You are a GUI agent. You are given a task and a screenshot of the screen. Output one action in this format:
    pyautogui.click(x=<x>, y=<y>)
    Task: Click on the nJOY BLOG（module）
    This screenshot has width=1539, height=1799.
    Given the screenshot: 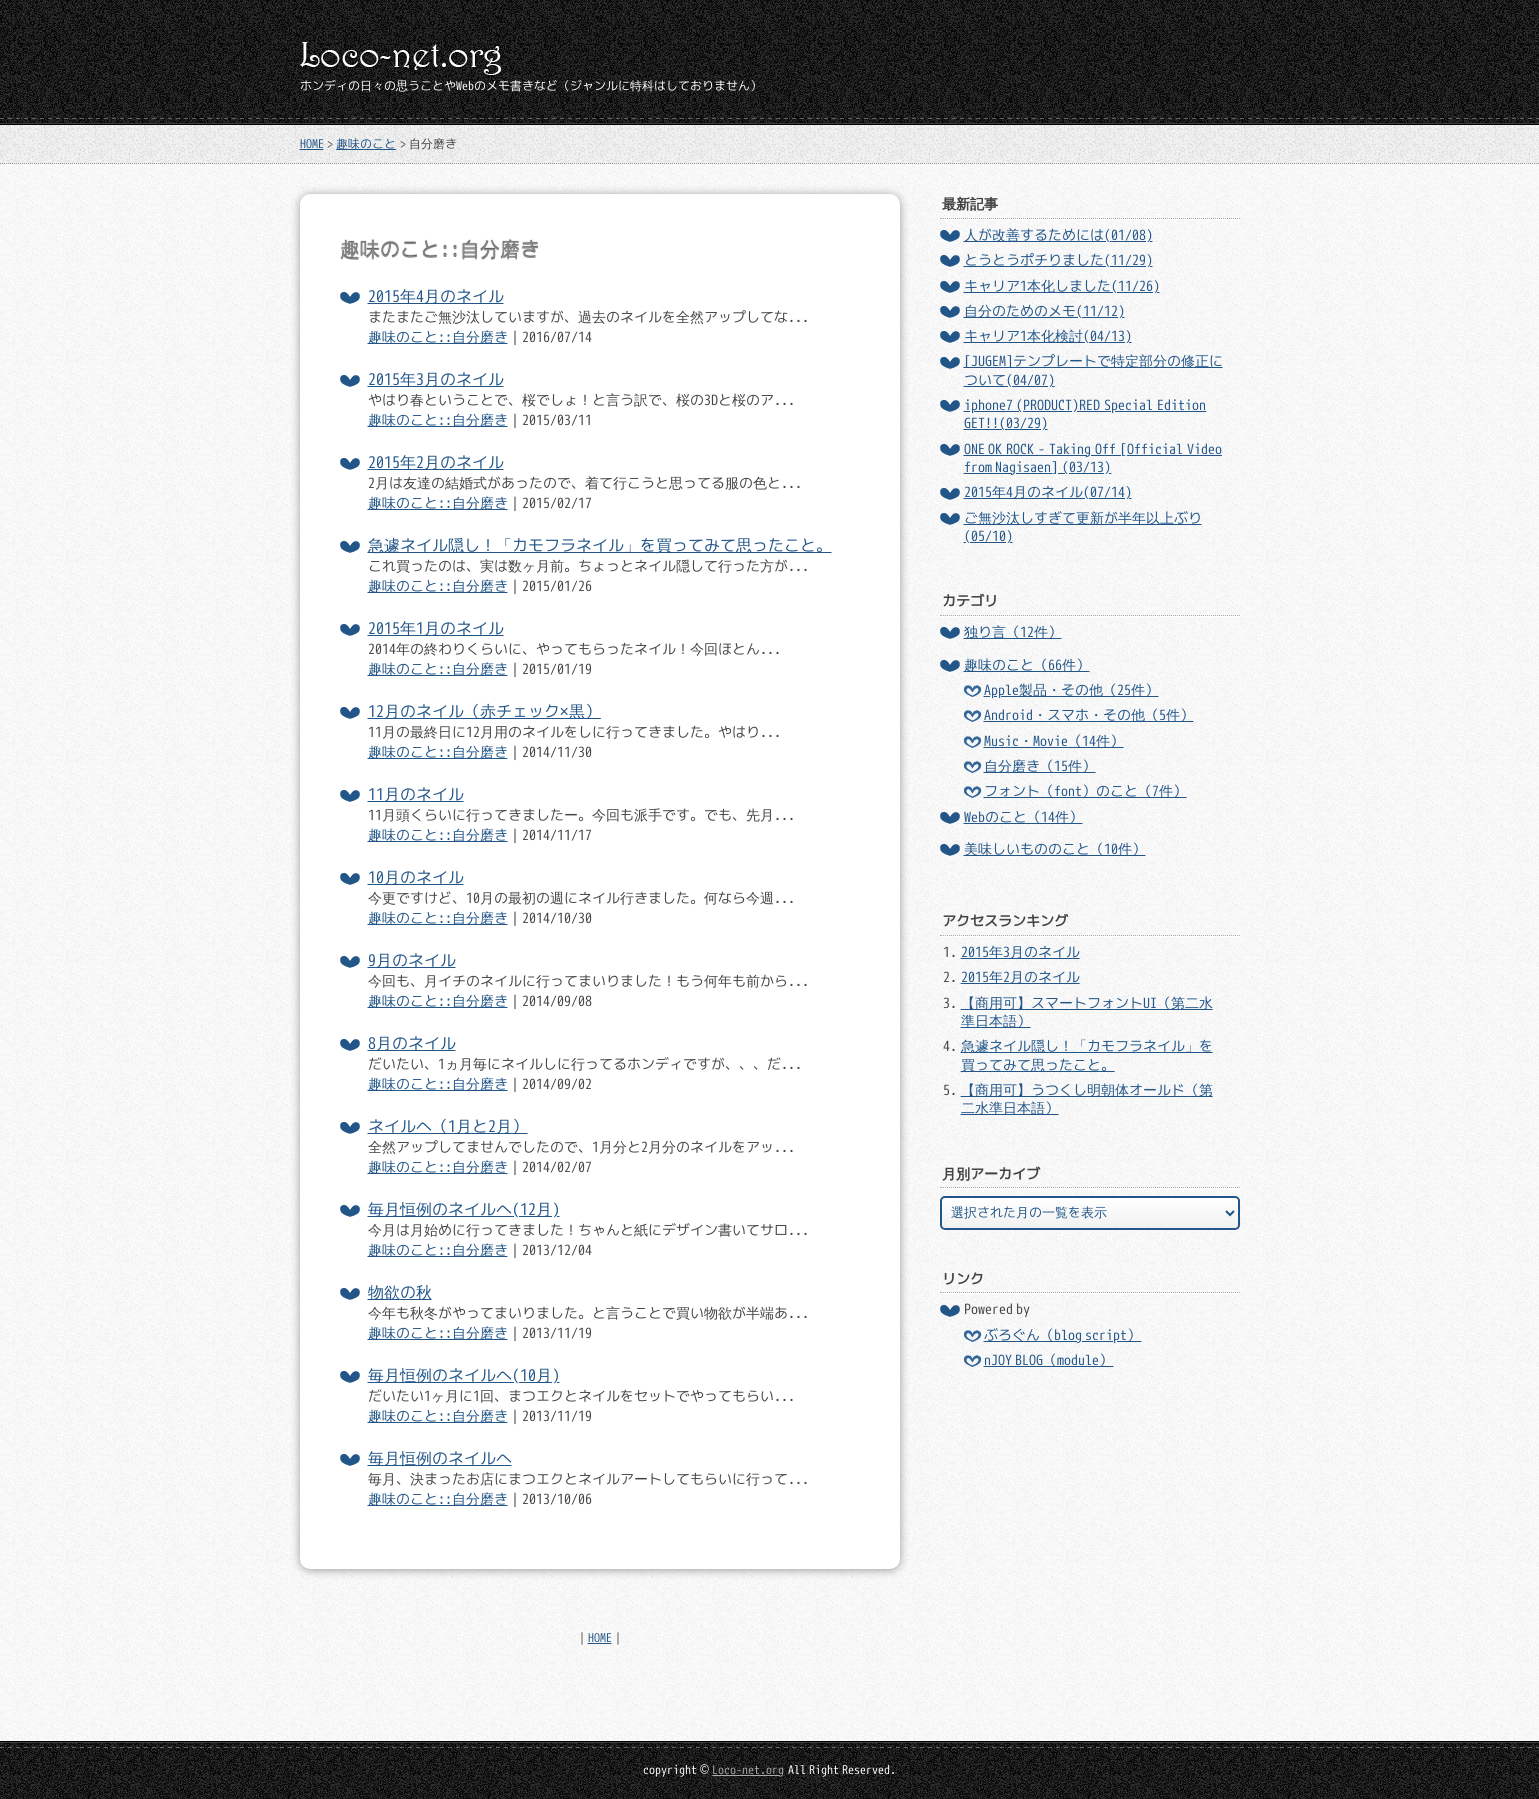 What is the action you would take?
    pyautogui.click(x=1049, y=1360)
    